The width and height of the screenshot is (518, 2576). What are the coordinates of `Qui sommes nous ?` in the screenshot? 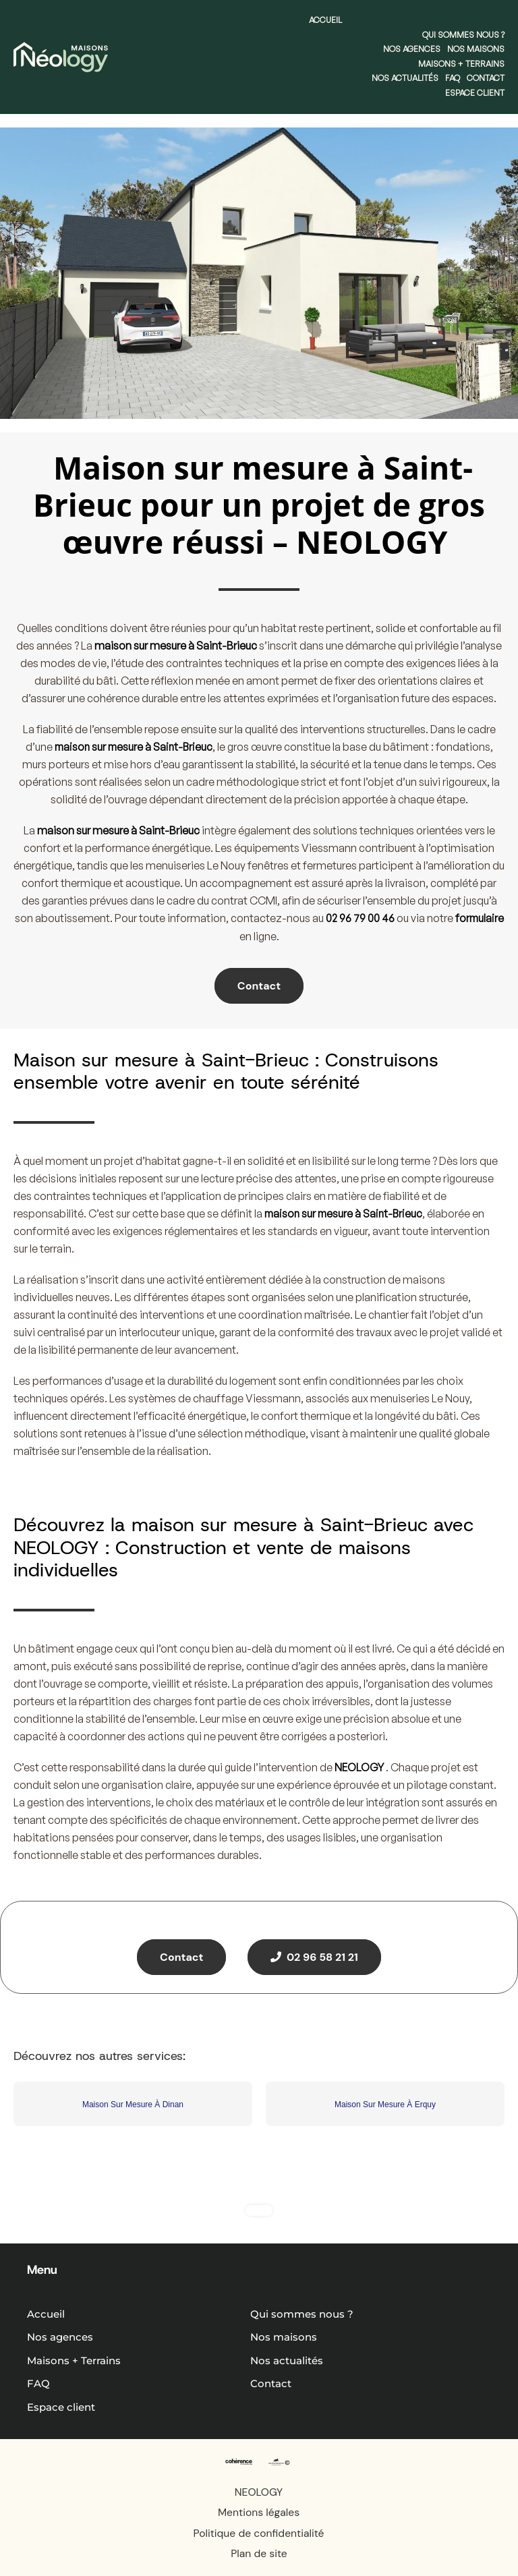 It's located at (463, 35).